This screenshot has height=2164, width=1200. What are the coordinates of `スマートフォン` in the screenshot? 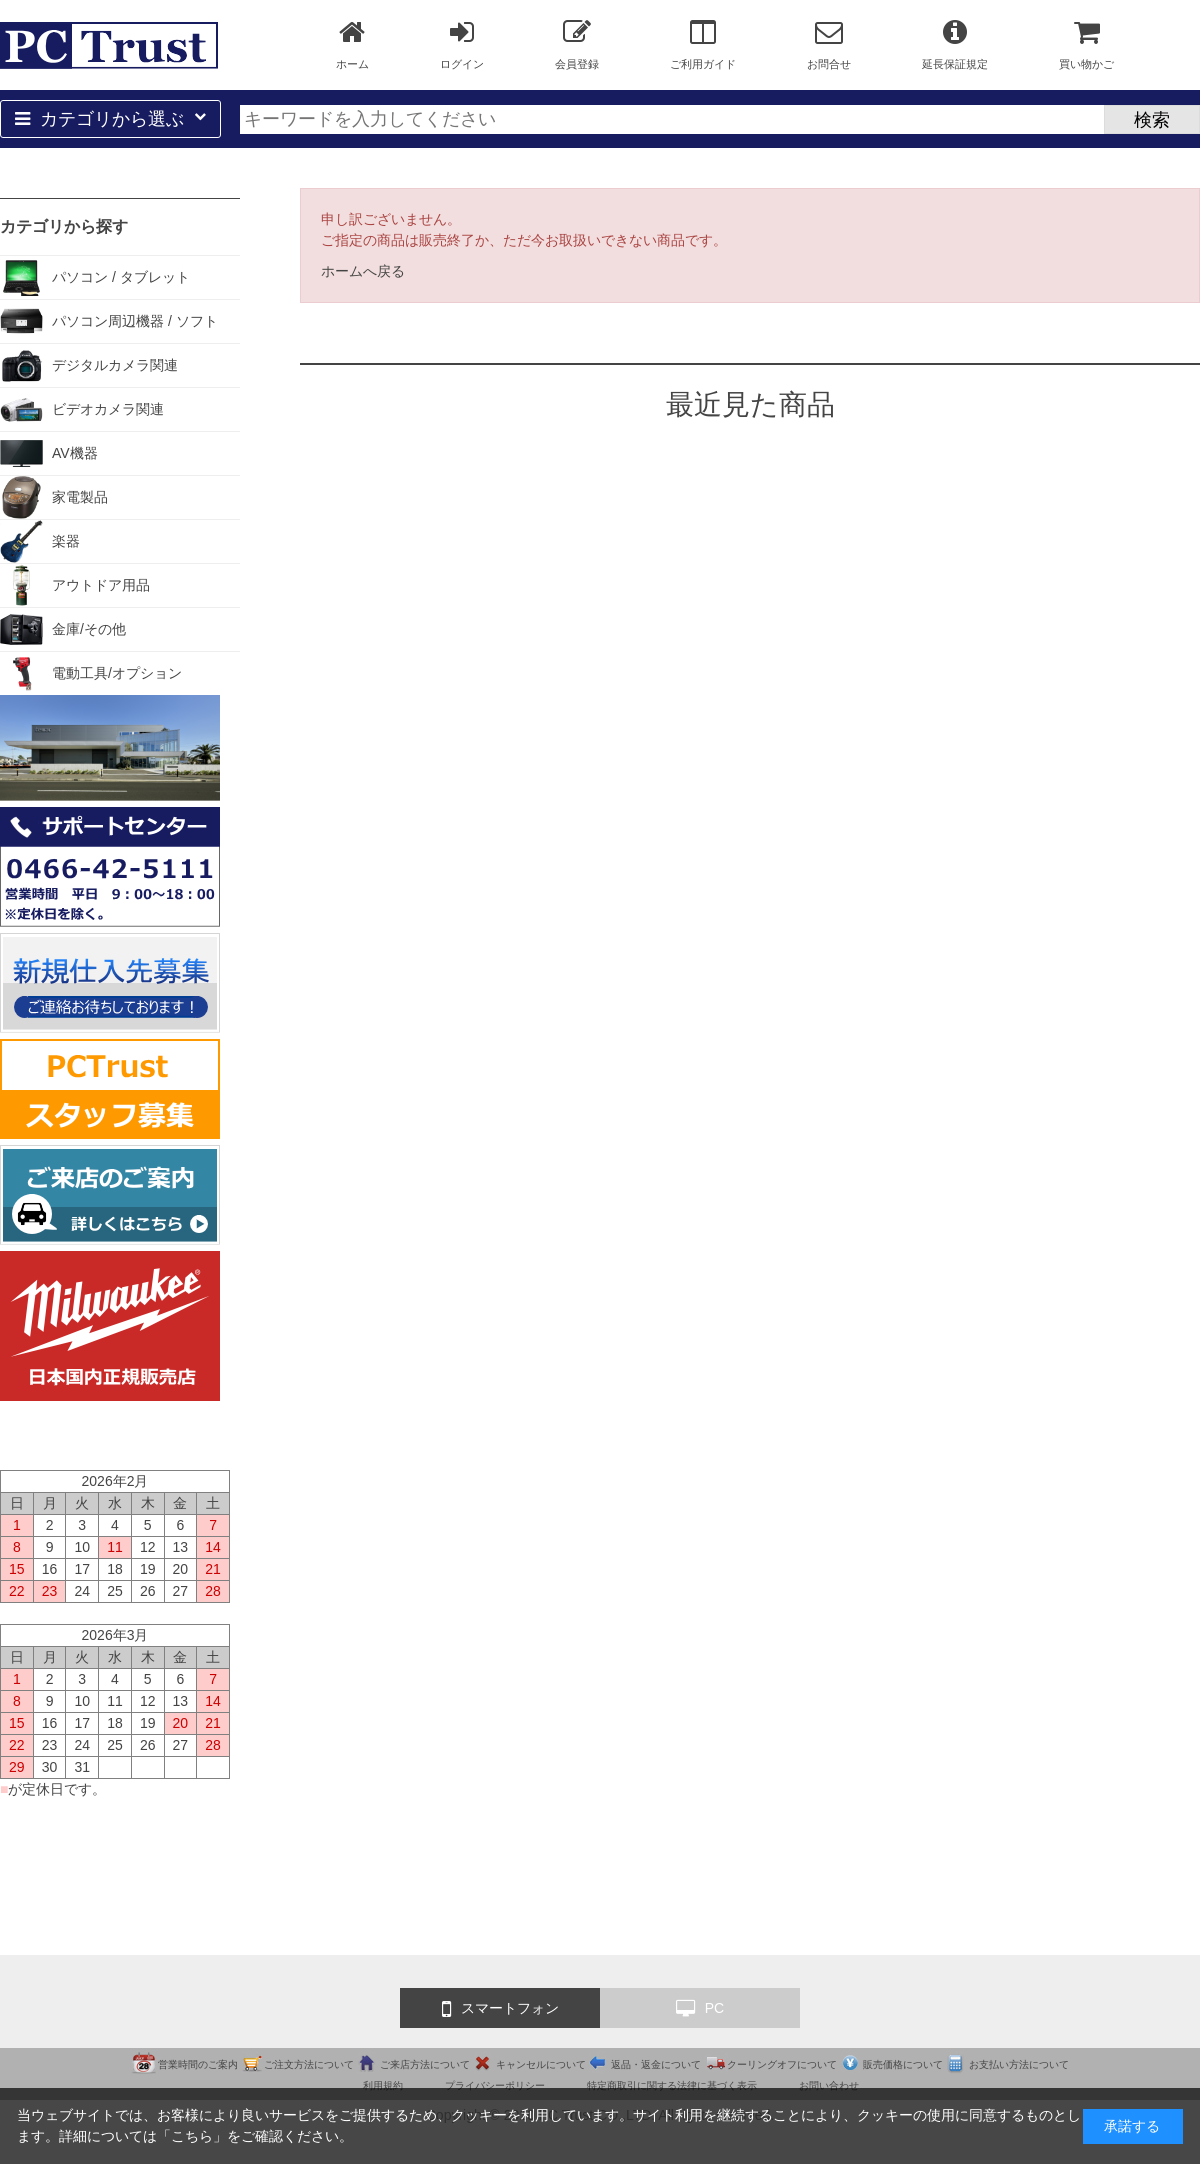 It's located at (500, 2009).